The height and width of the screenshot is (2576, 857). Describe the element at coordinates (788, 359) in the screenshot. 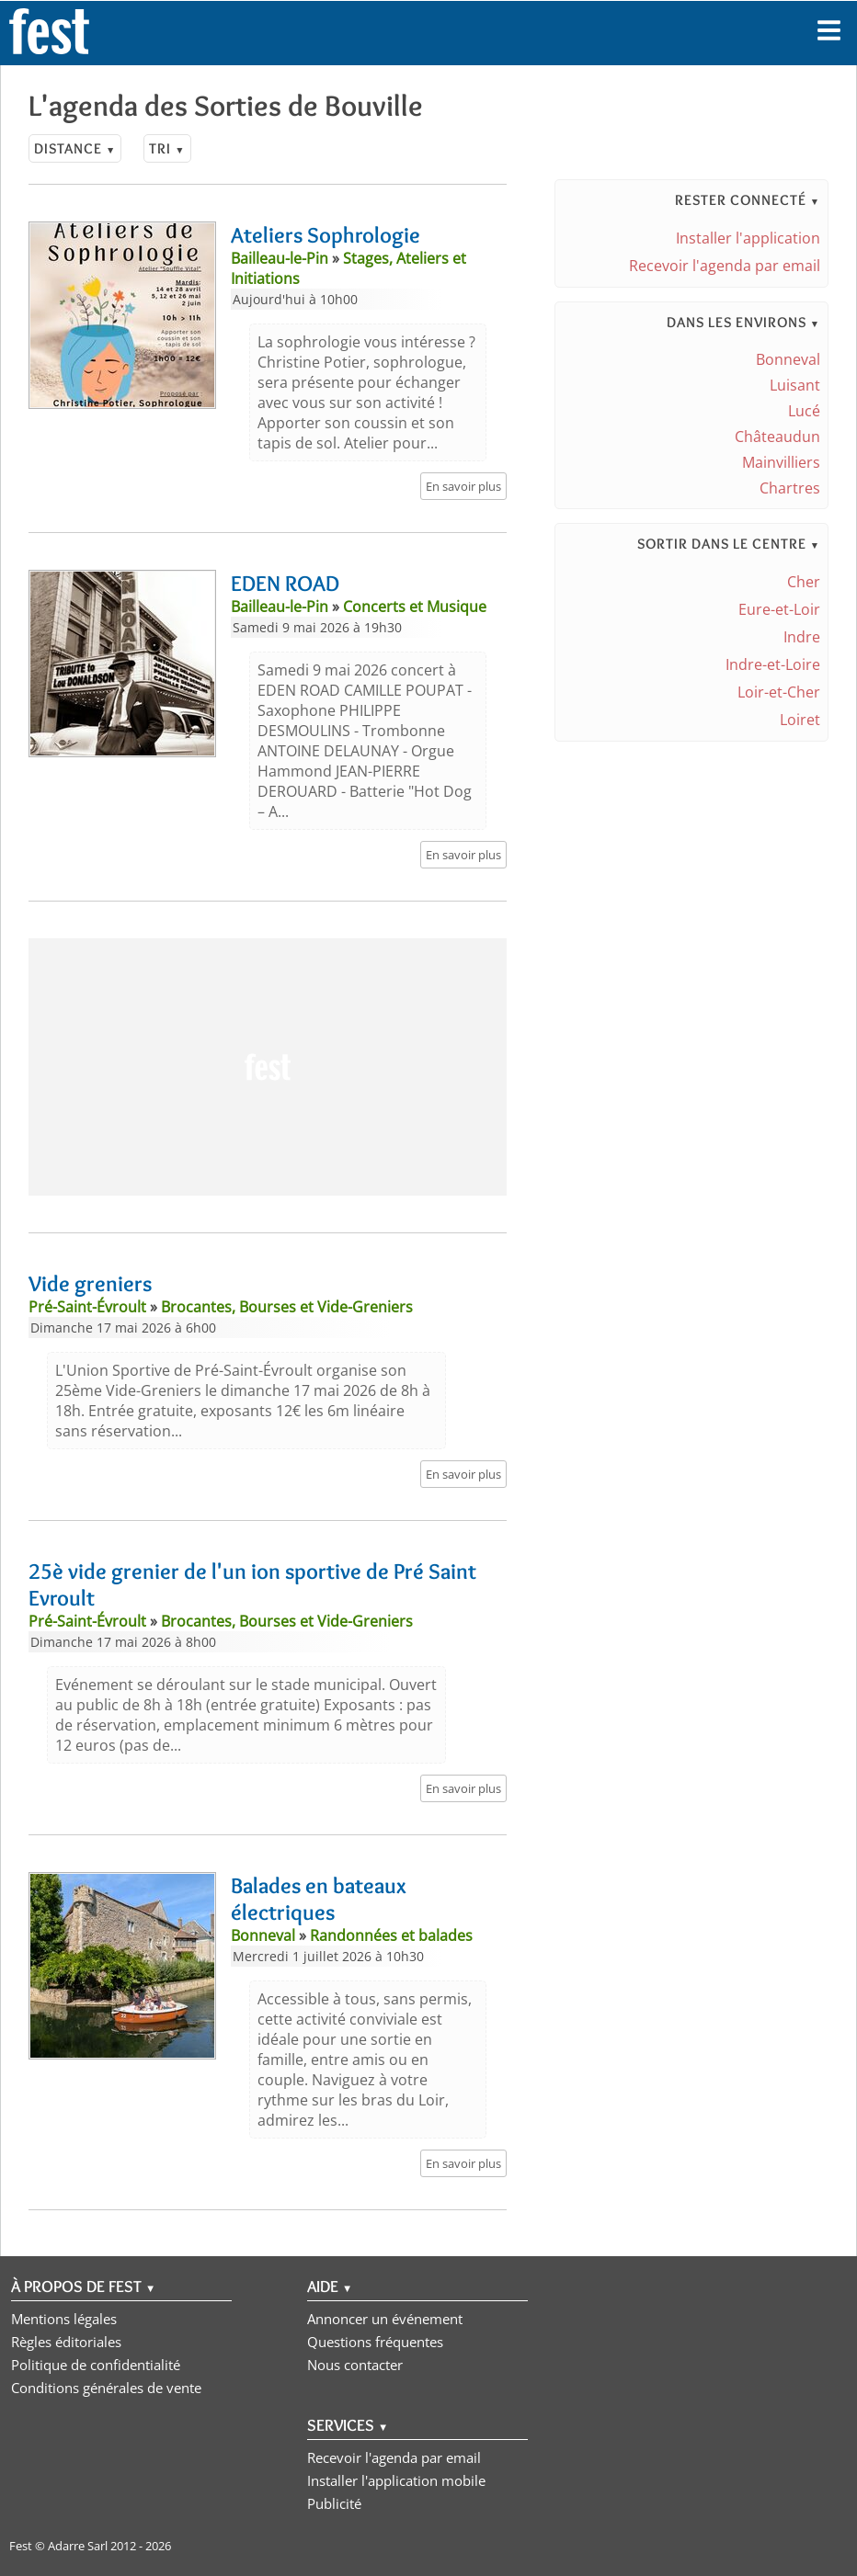

I see `Bonneval` at that location.